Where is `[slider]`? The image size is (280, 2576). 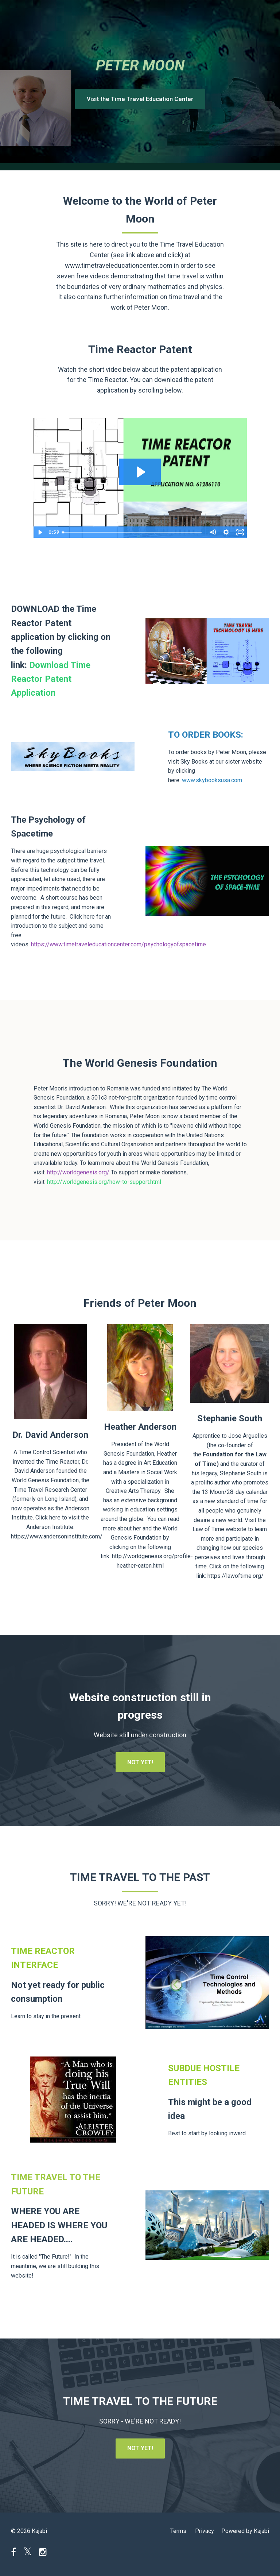
[slider] is located at coordinates (132, 532).